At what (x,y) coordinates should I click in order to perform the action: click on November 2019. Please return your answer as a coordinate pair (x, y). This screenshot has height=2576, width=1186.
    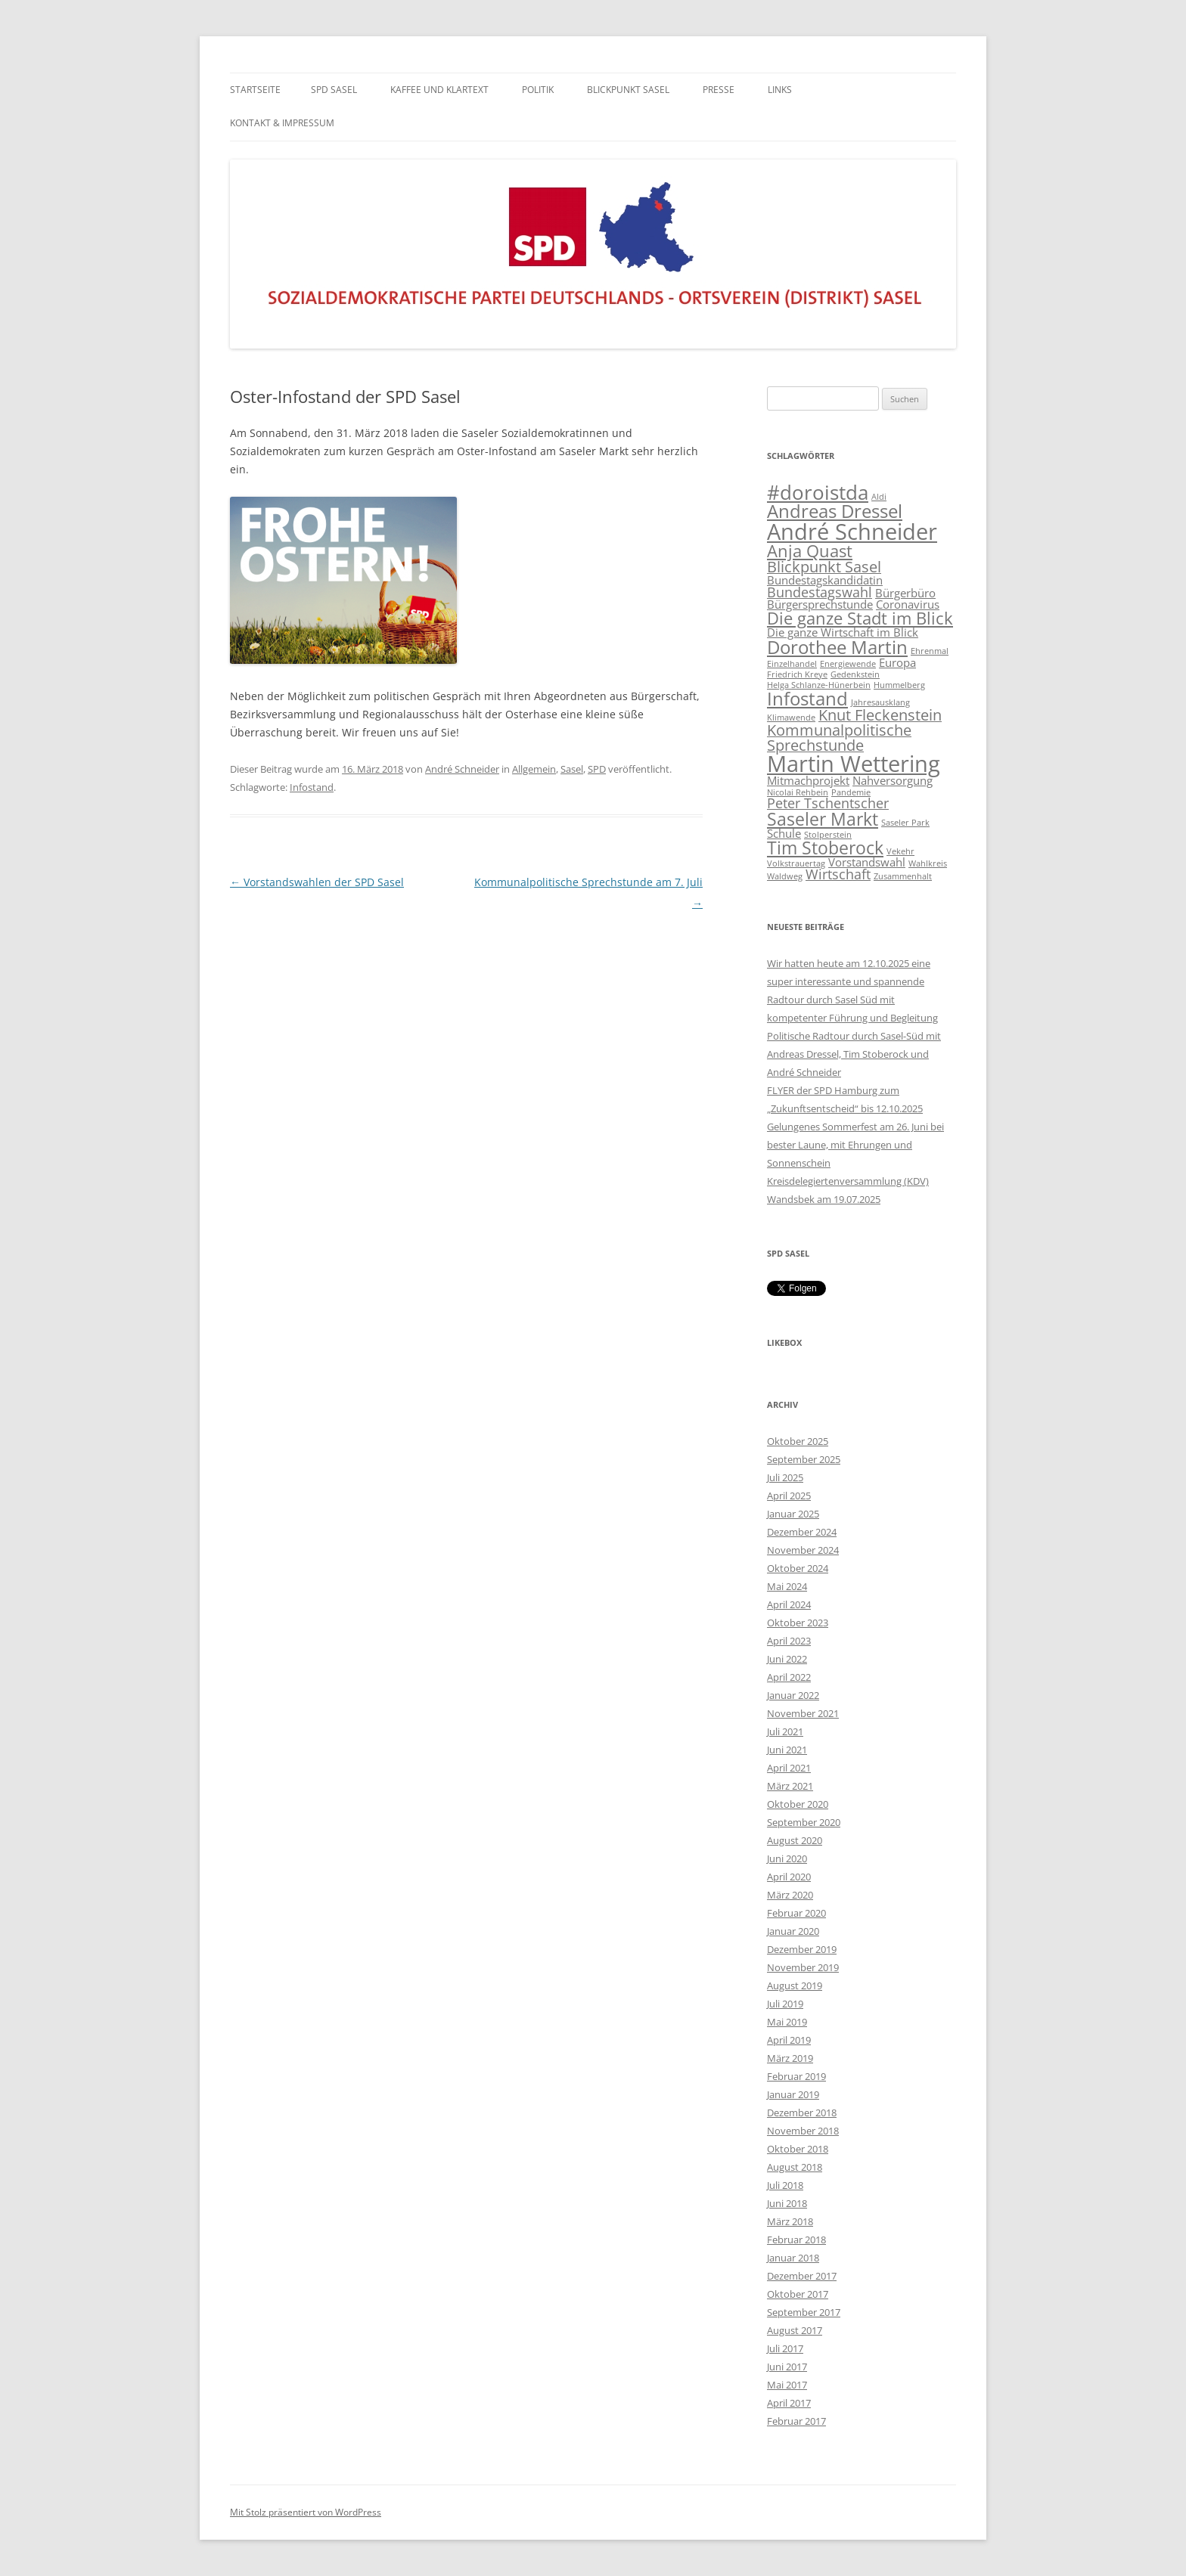
    Looking at the image, I should click on (803, 1967).